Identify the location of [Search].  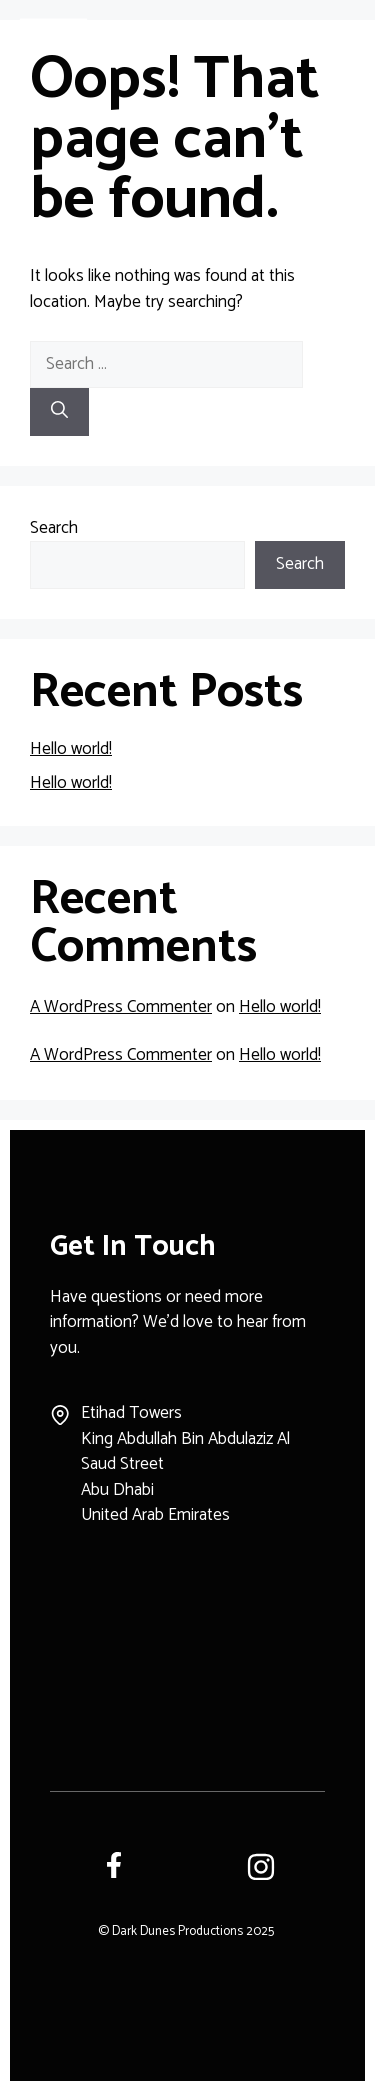
(59, 412).